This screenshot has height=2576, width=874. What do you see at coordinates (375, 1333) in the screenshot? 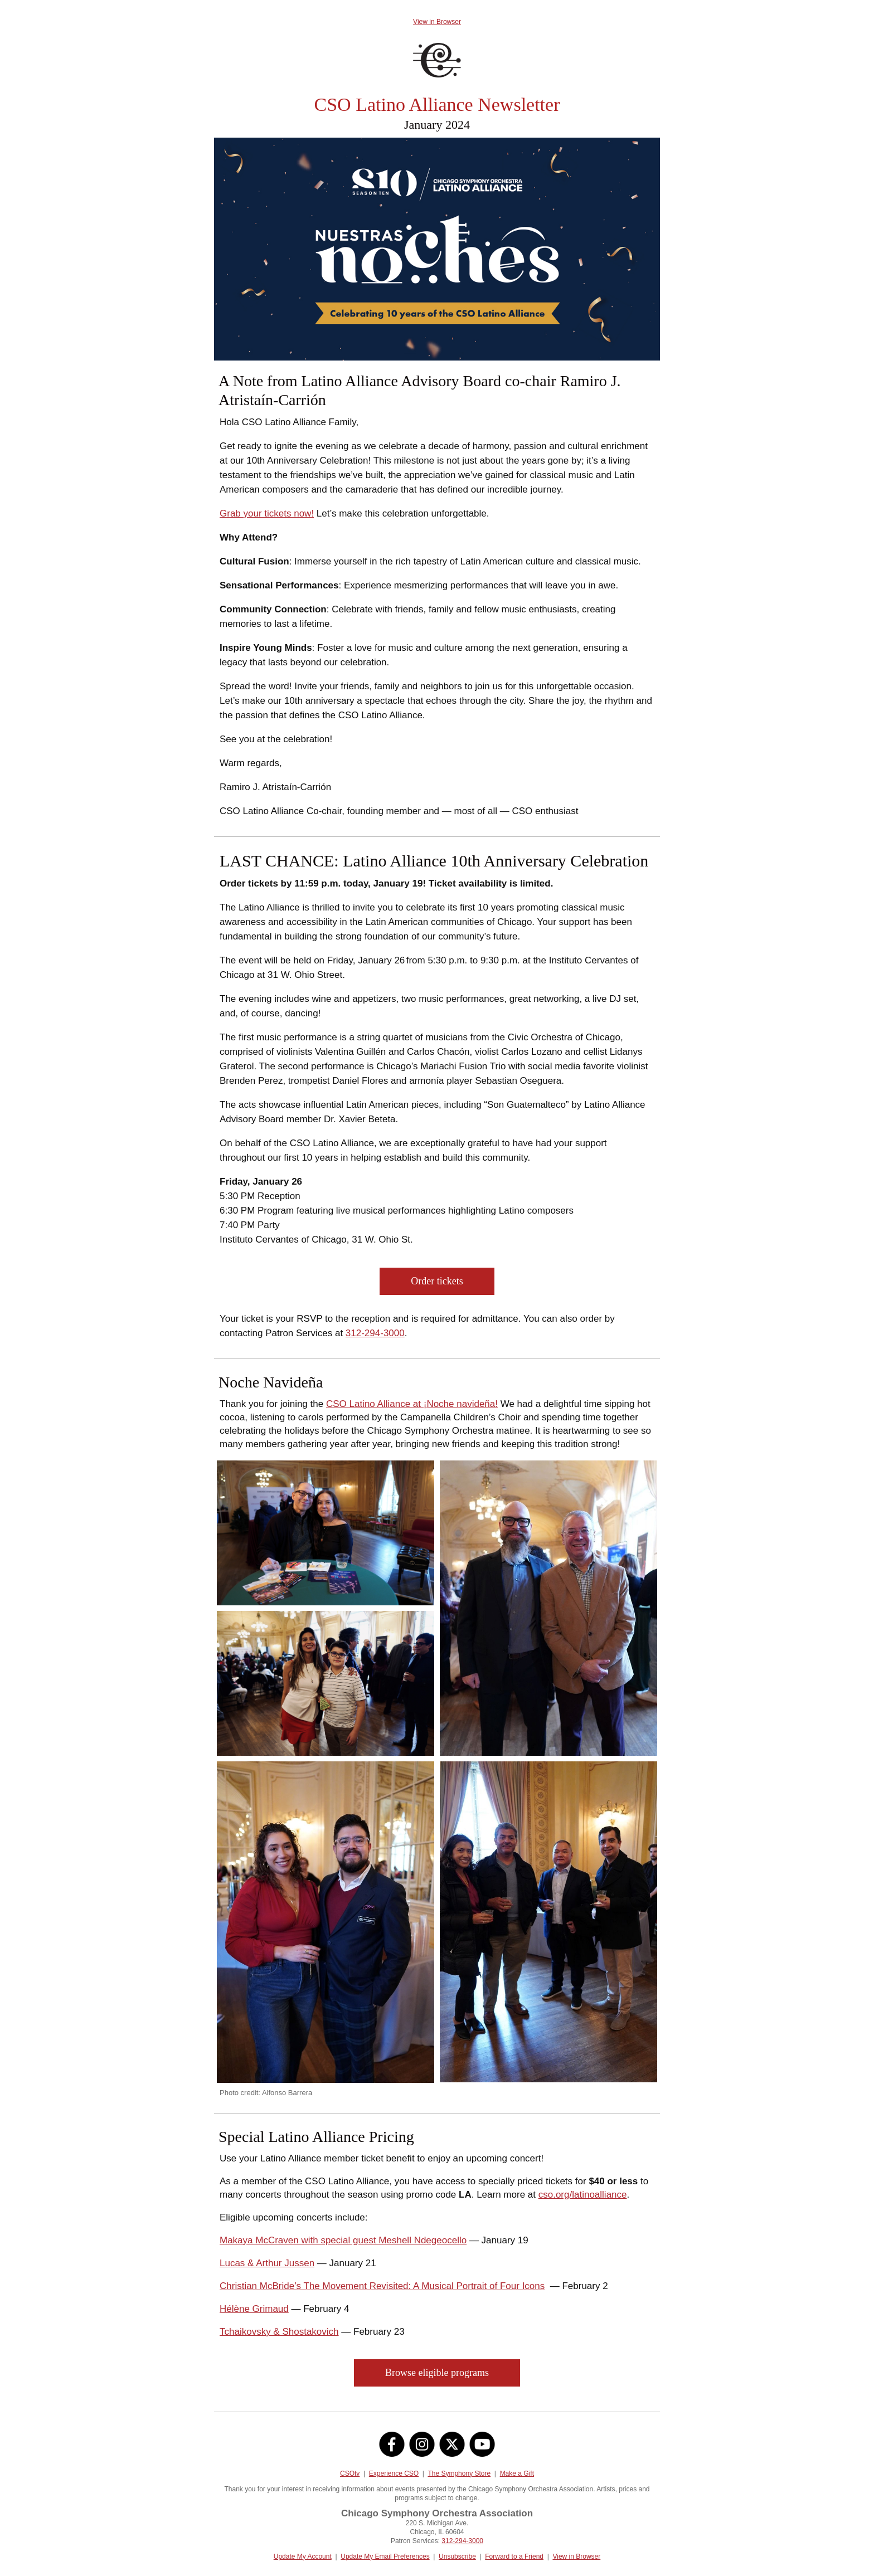
I see `312-294-3000` at bounding box center [375, 1333].